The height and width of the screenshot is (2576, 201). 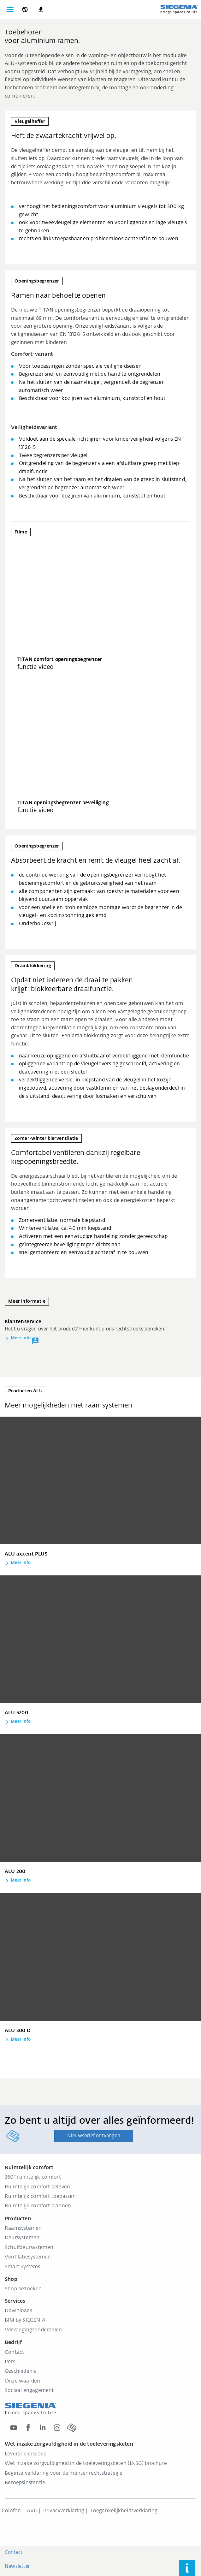 I want to click on Colofon, so click(x=11, y=2511).